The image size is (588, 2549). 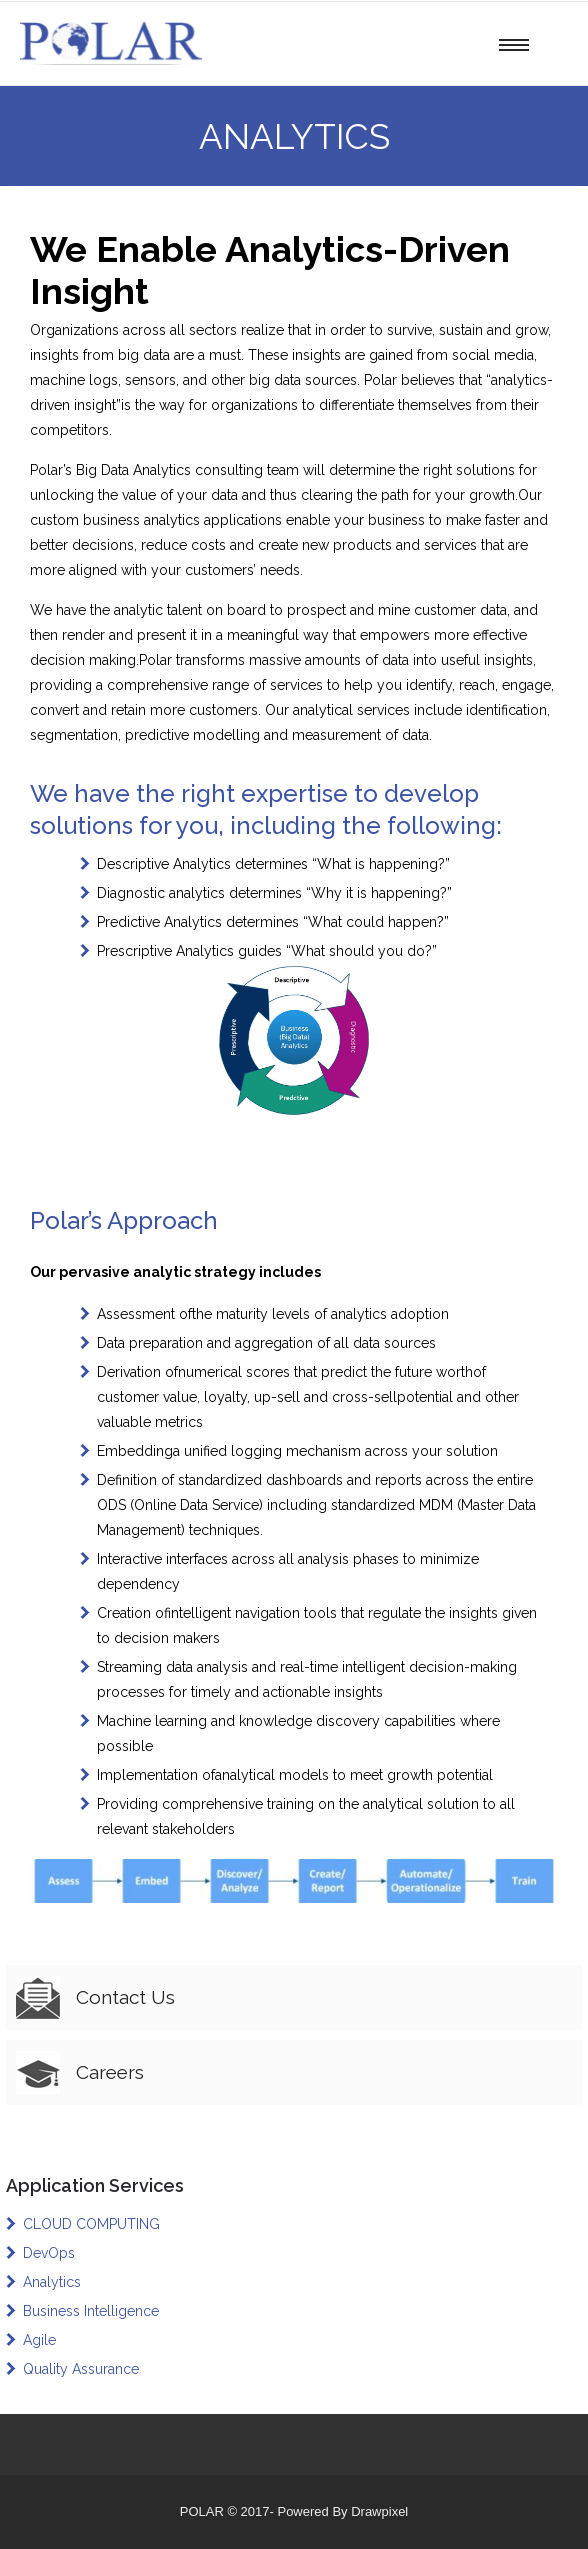 I want to click on Contact Us, so click(x=125, y=1997).